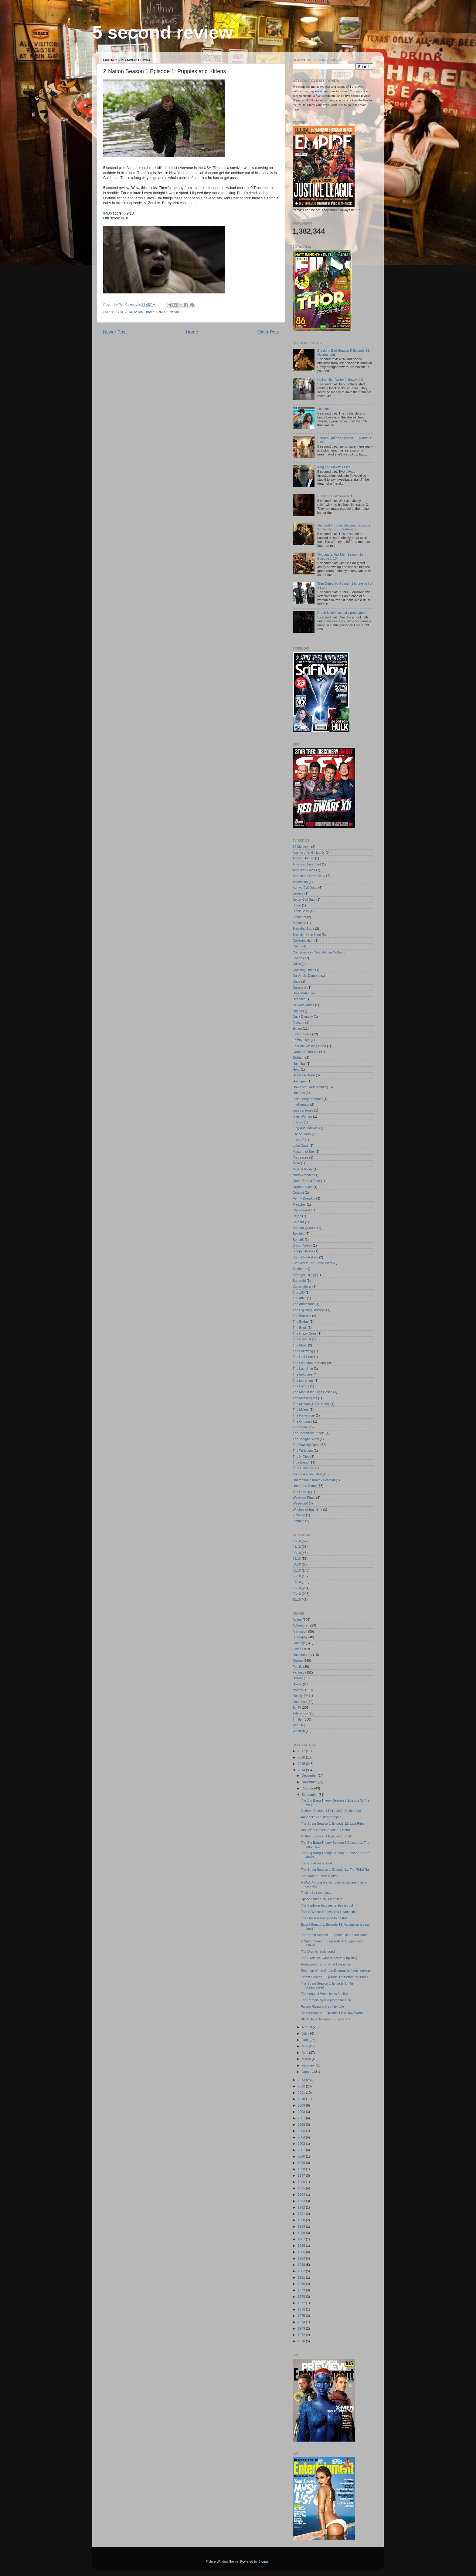 This screenshot has width=476, height=2576. I want to click on Enlisted, so click(298, 1022).